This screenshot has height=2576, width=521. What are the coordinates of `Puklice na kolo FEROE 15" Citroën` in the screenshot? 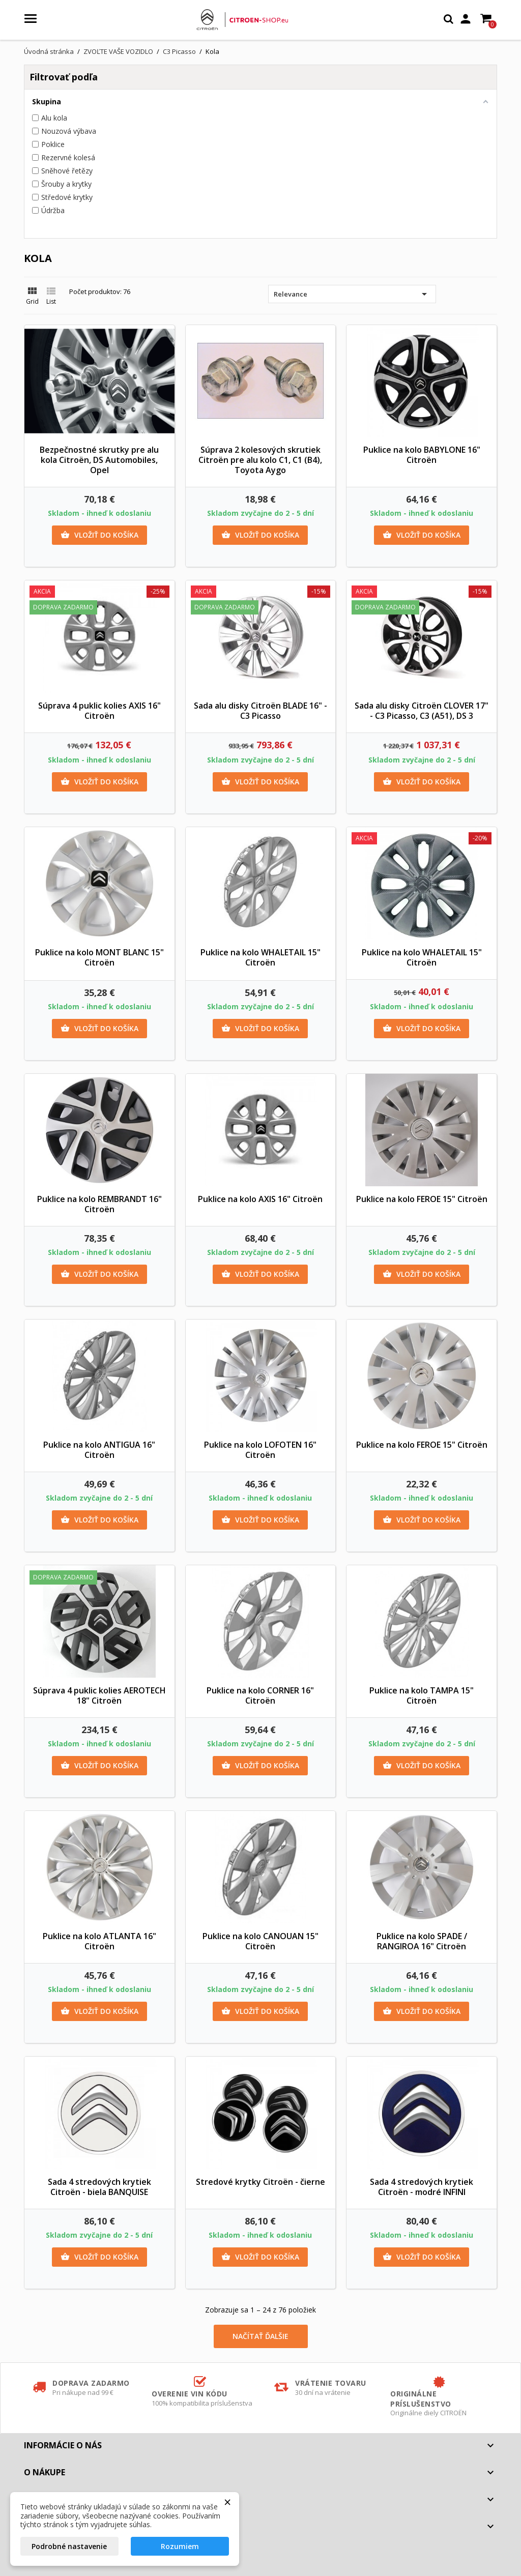 It's located at (421, 1199).